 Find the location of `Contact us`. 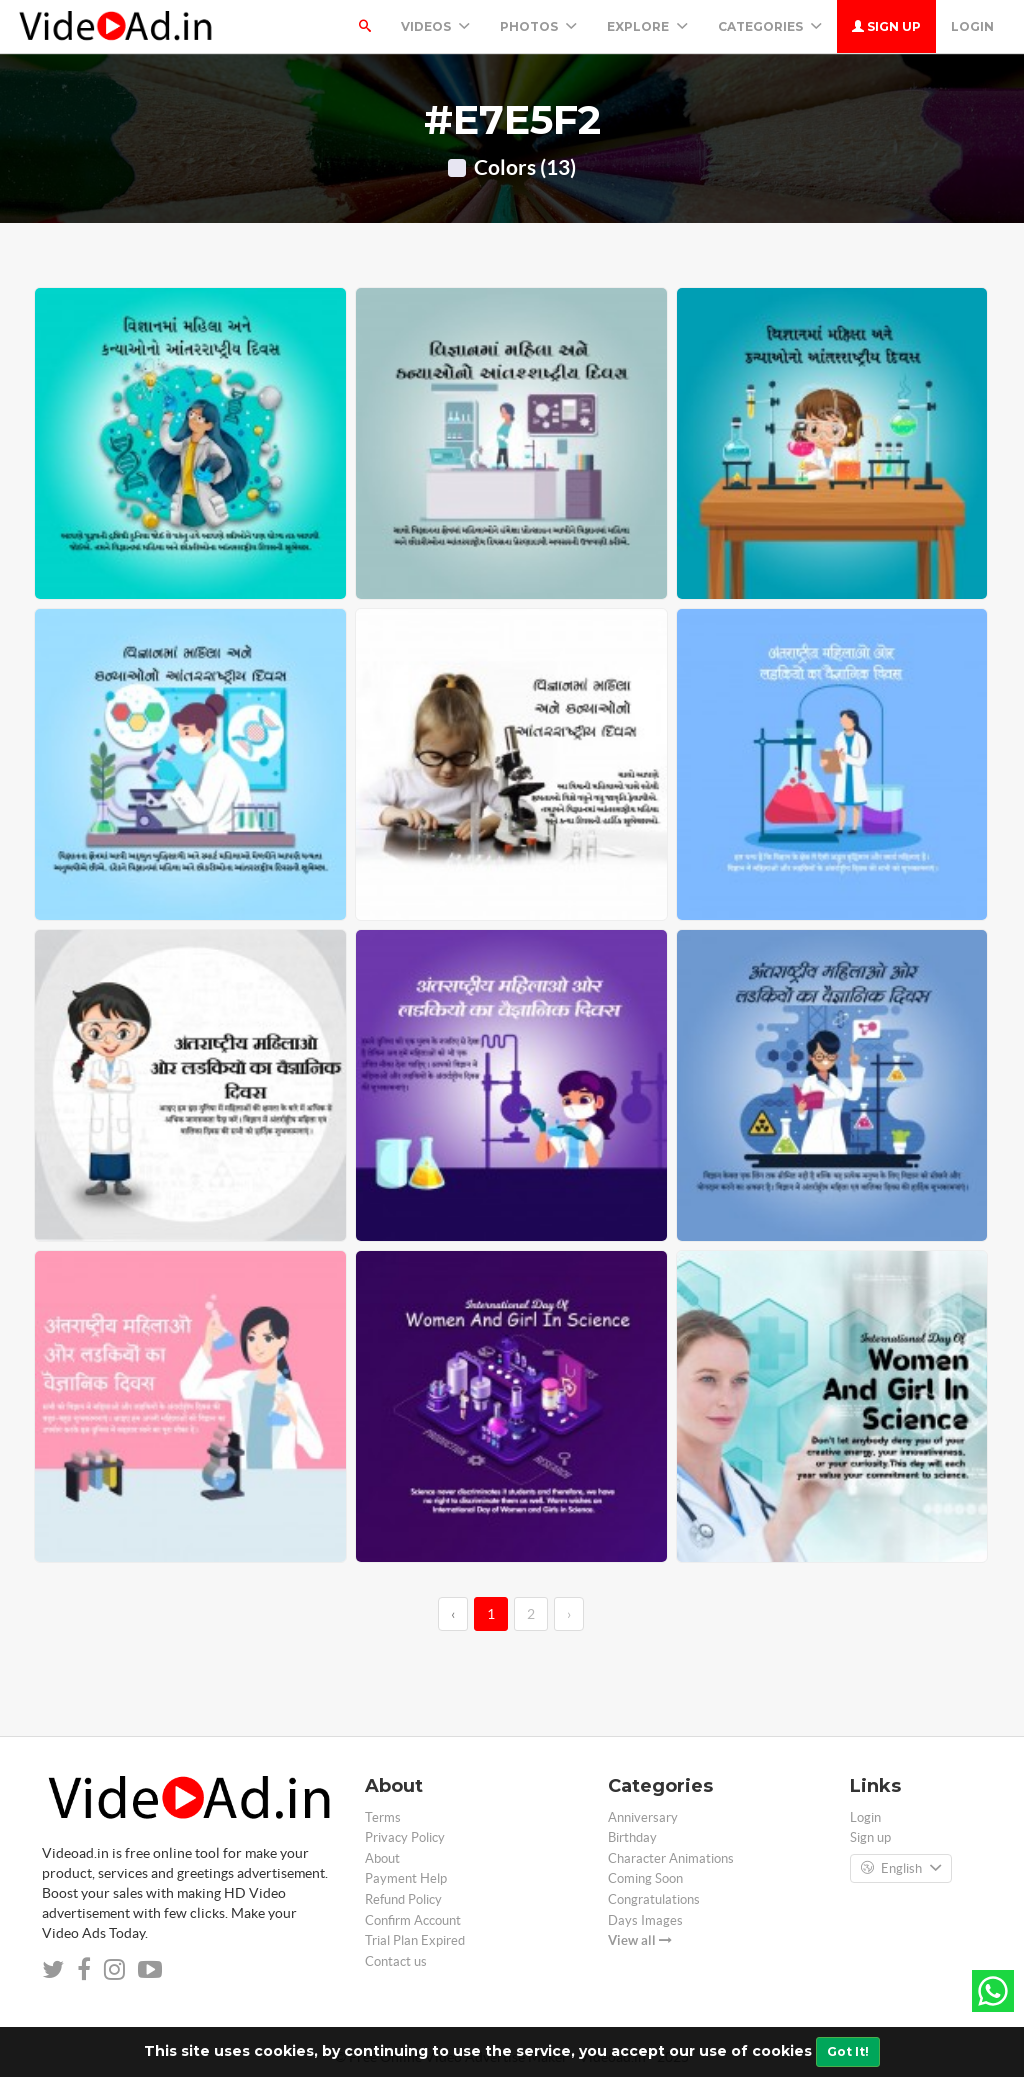

Contact us is located at coordinates (396, 1961).